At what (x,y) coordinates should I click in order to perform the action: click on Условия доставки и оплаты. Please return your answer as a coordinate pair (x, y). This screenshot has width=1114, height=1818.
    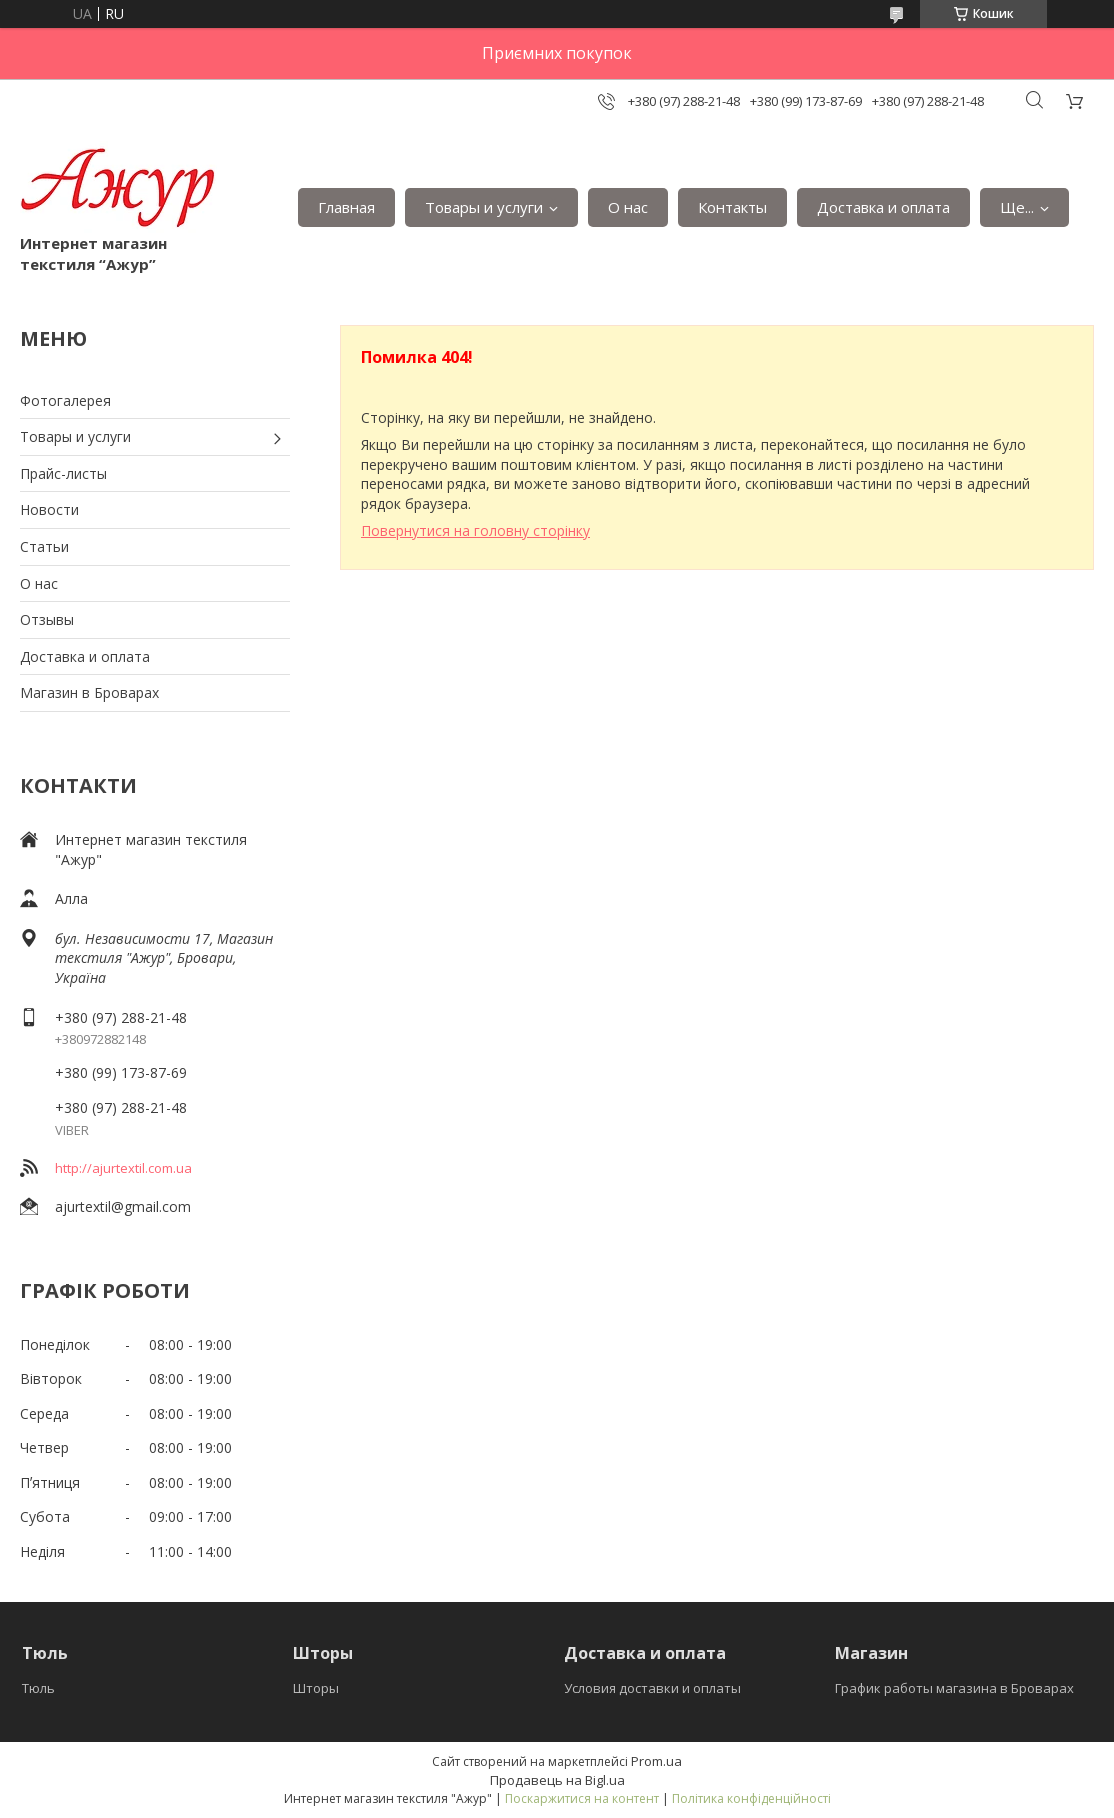
    Looking at the image, I should click on (652, 1688).